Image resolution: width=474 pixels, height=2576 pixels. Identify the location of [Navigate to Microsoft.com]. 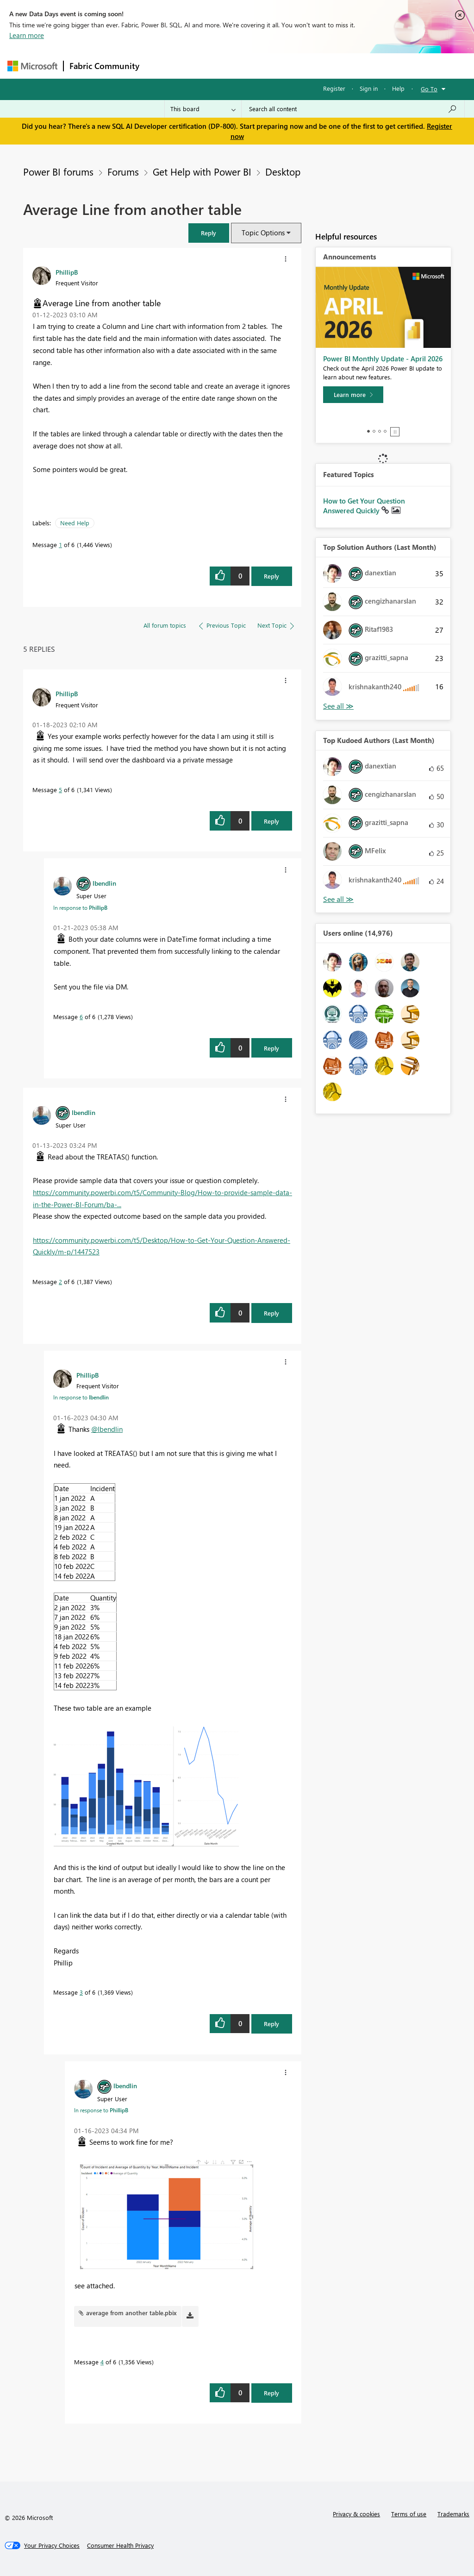
(32, 66).